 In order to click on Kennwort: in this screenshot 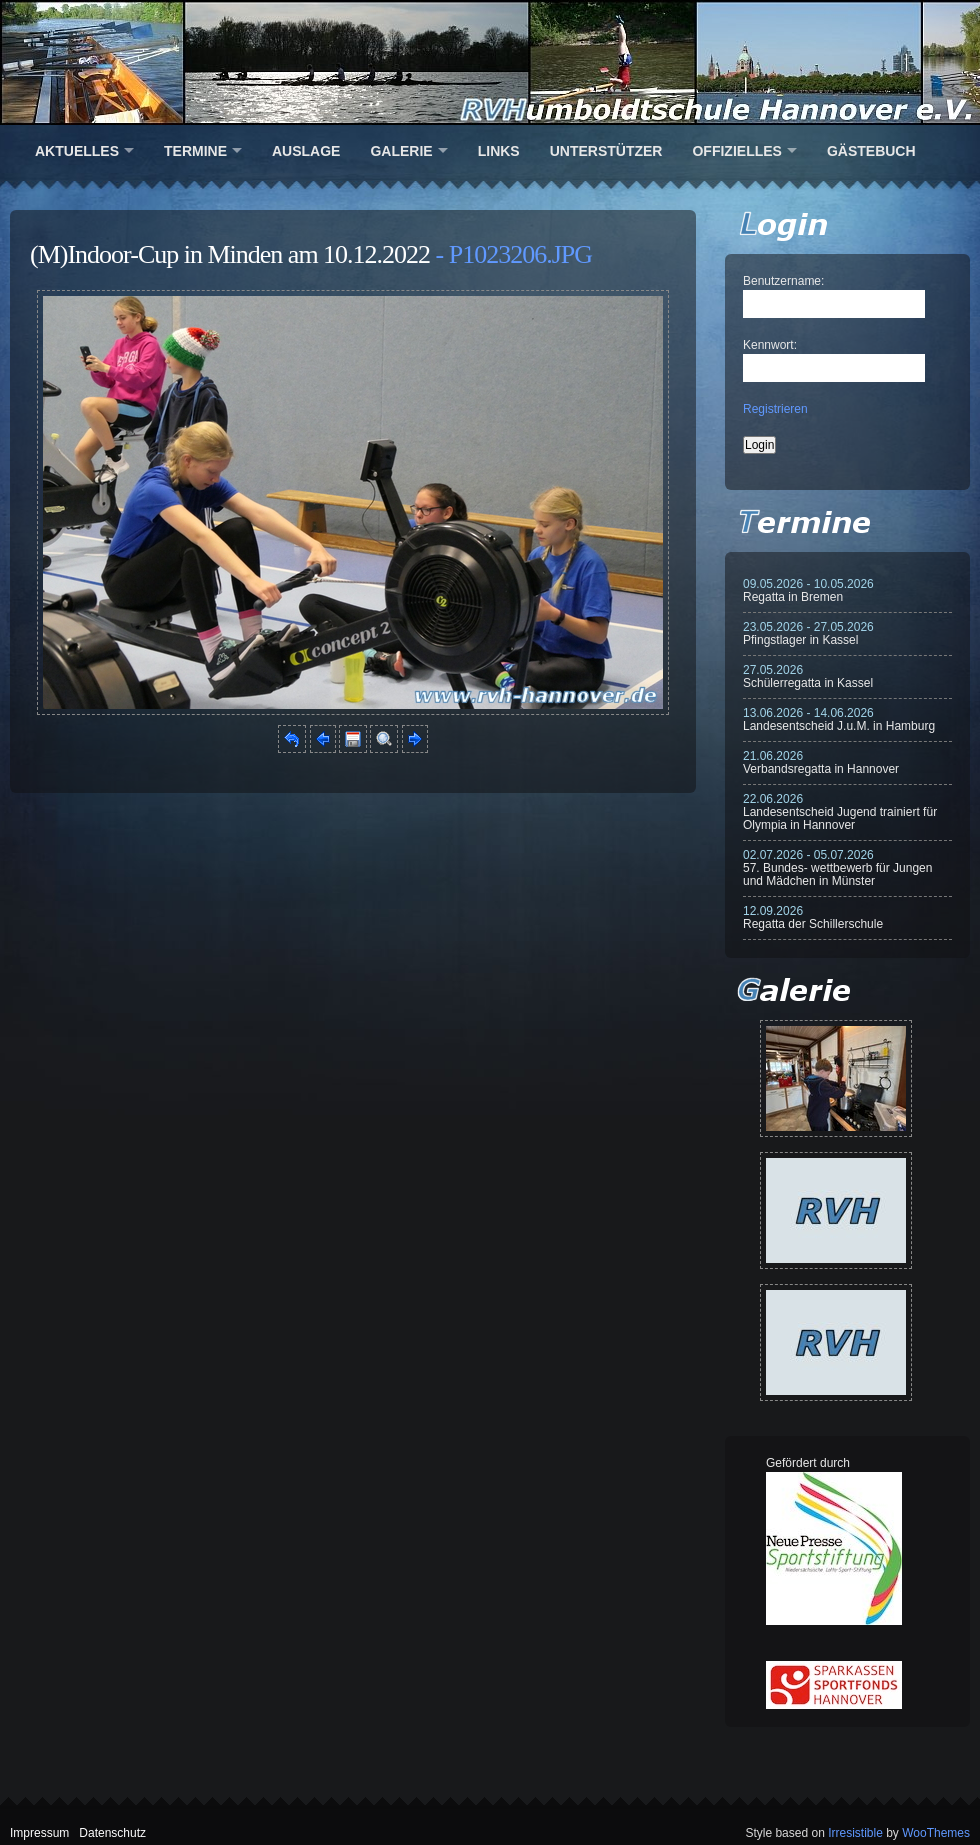, I will do `click(770, 345)`.